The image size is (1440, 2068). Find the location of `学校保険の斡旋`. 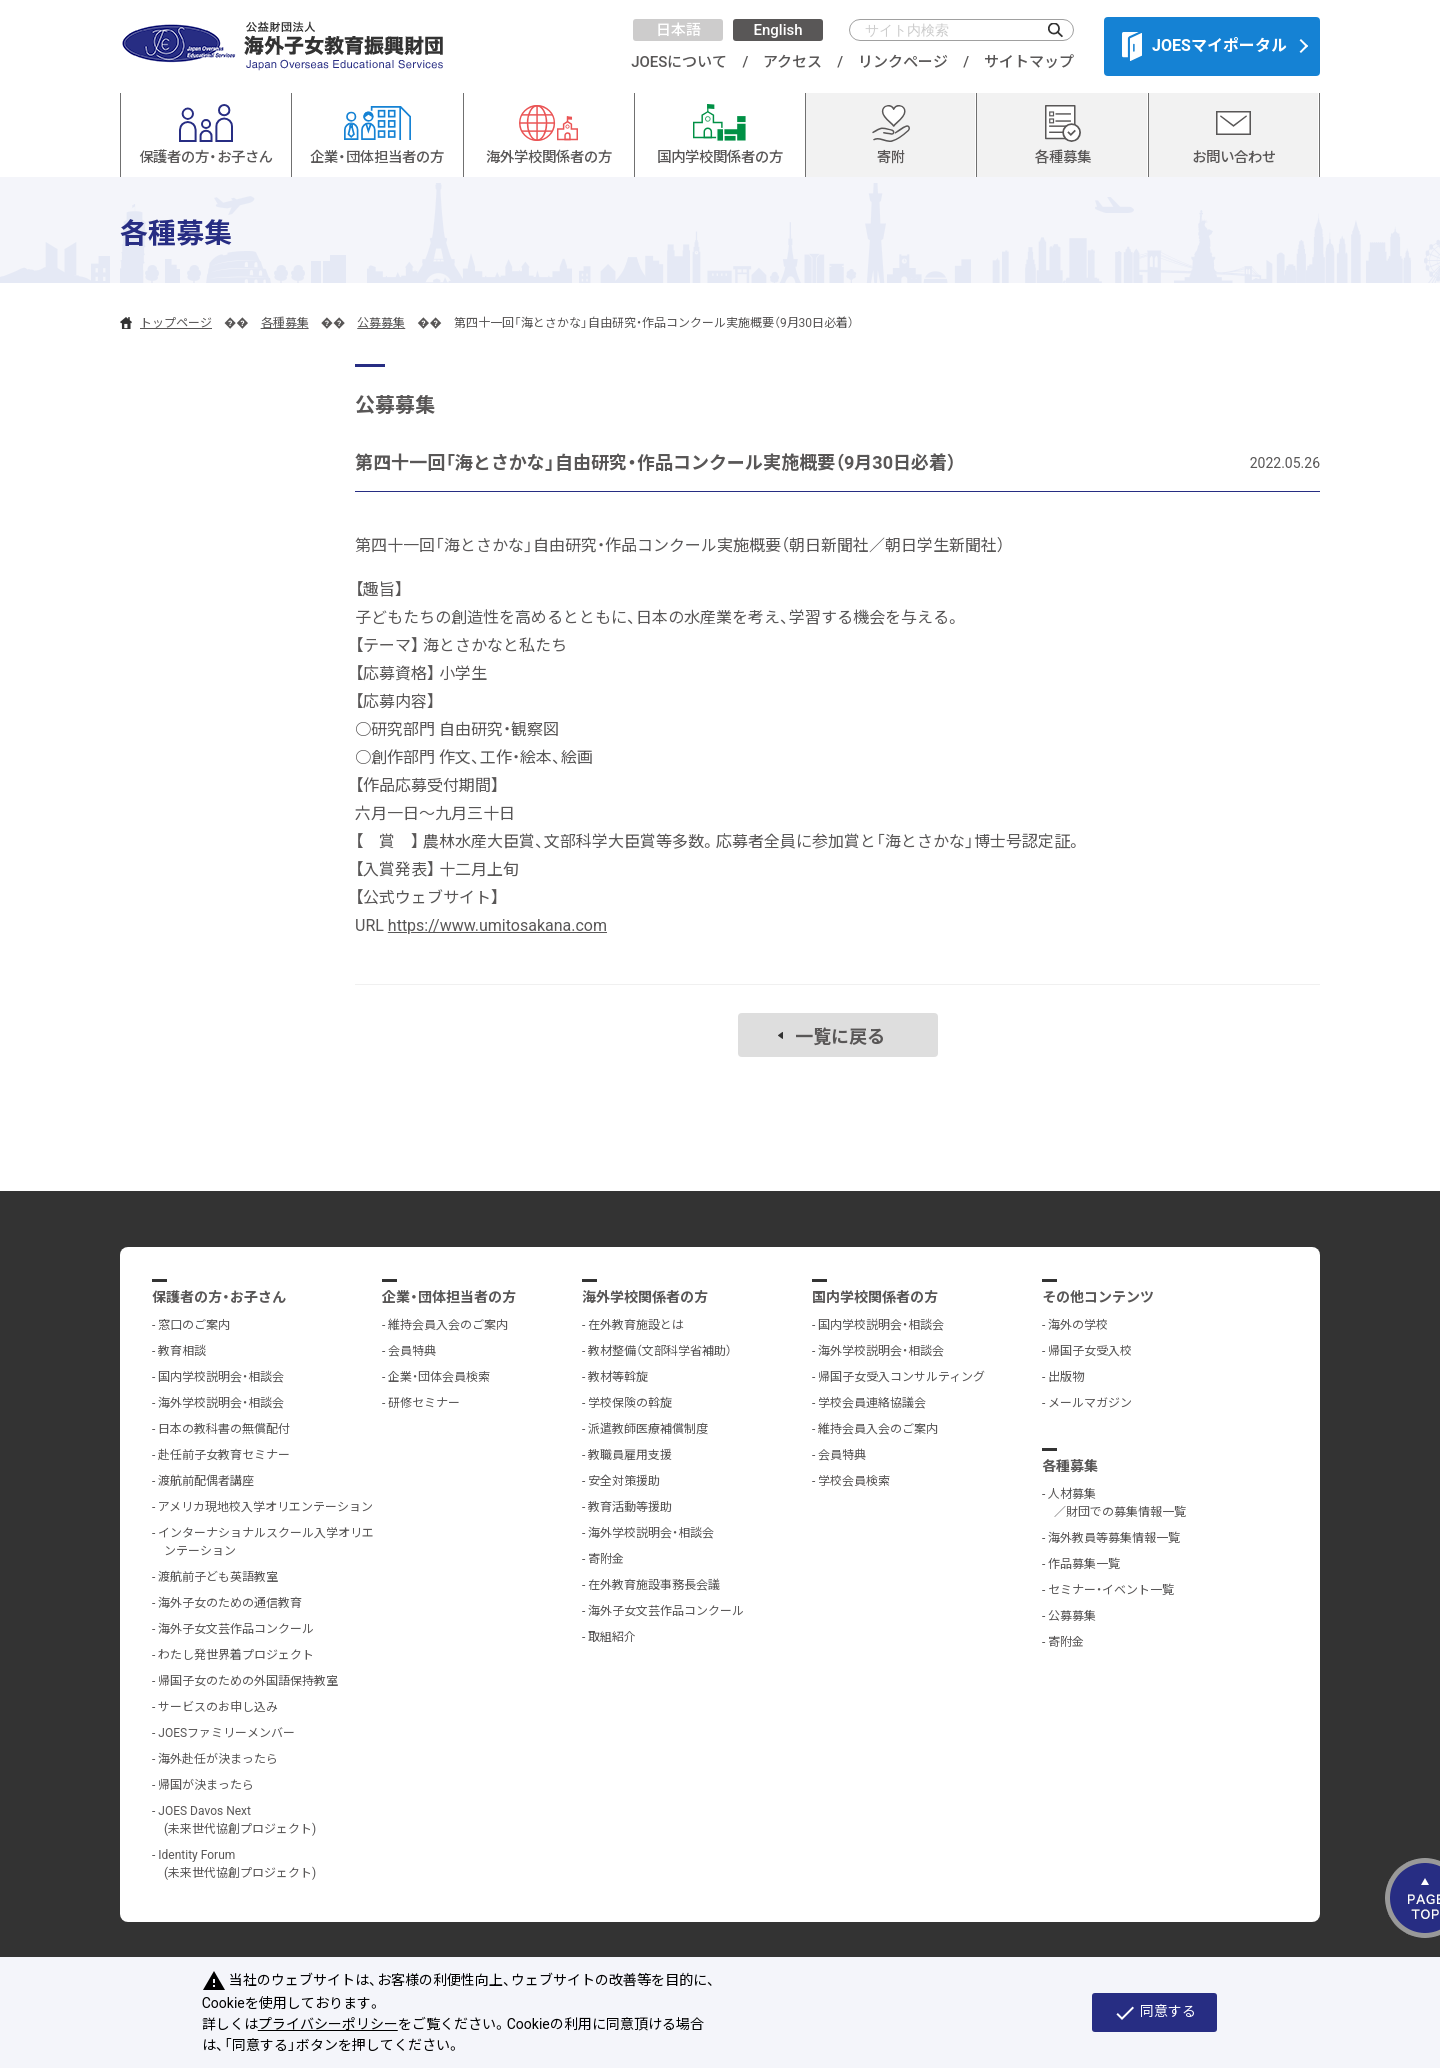

学校保険の斡旋 is located at coordinates (630, 1403).